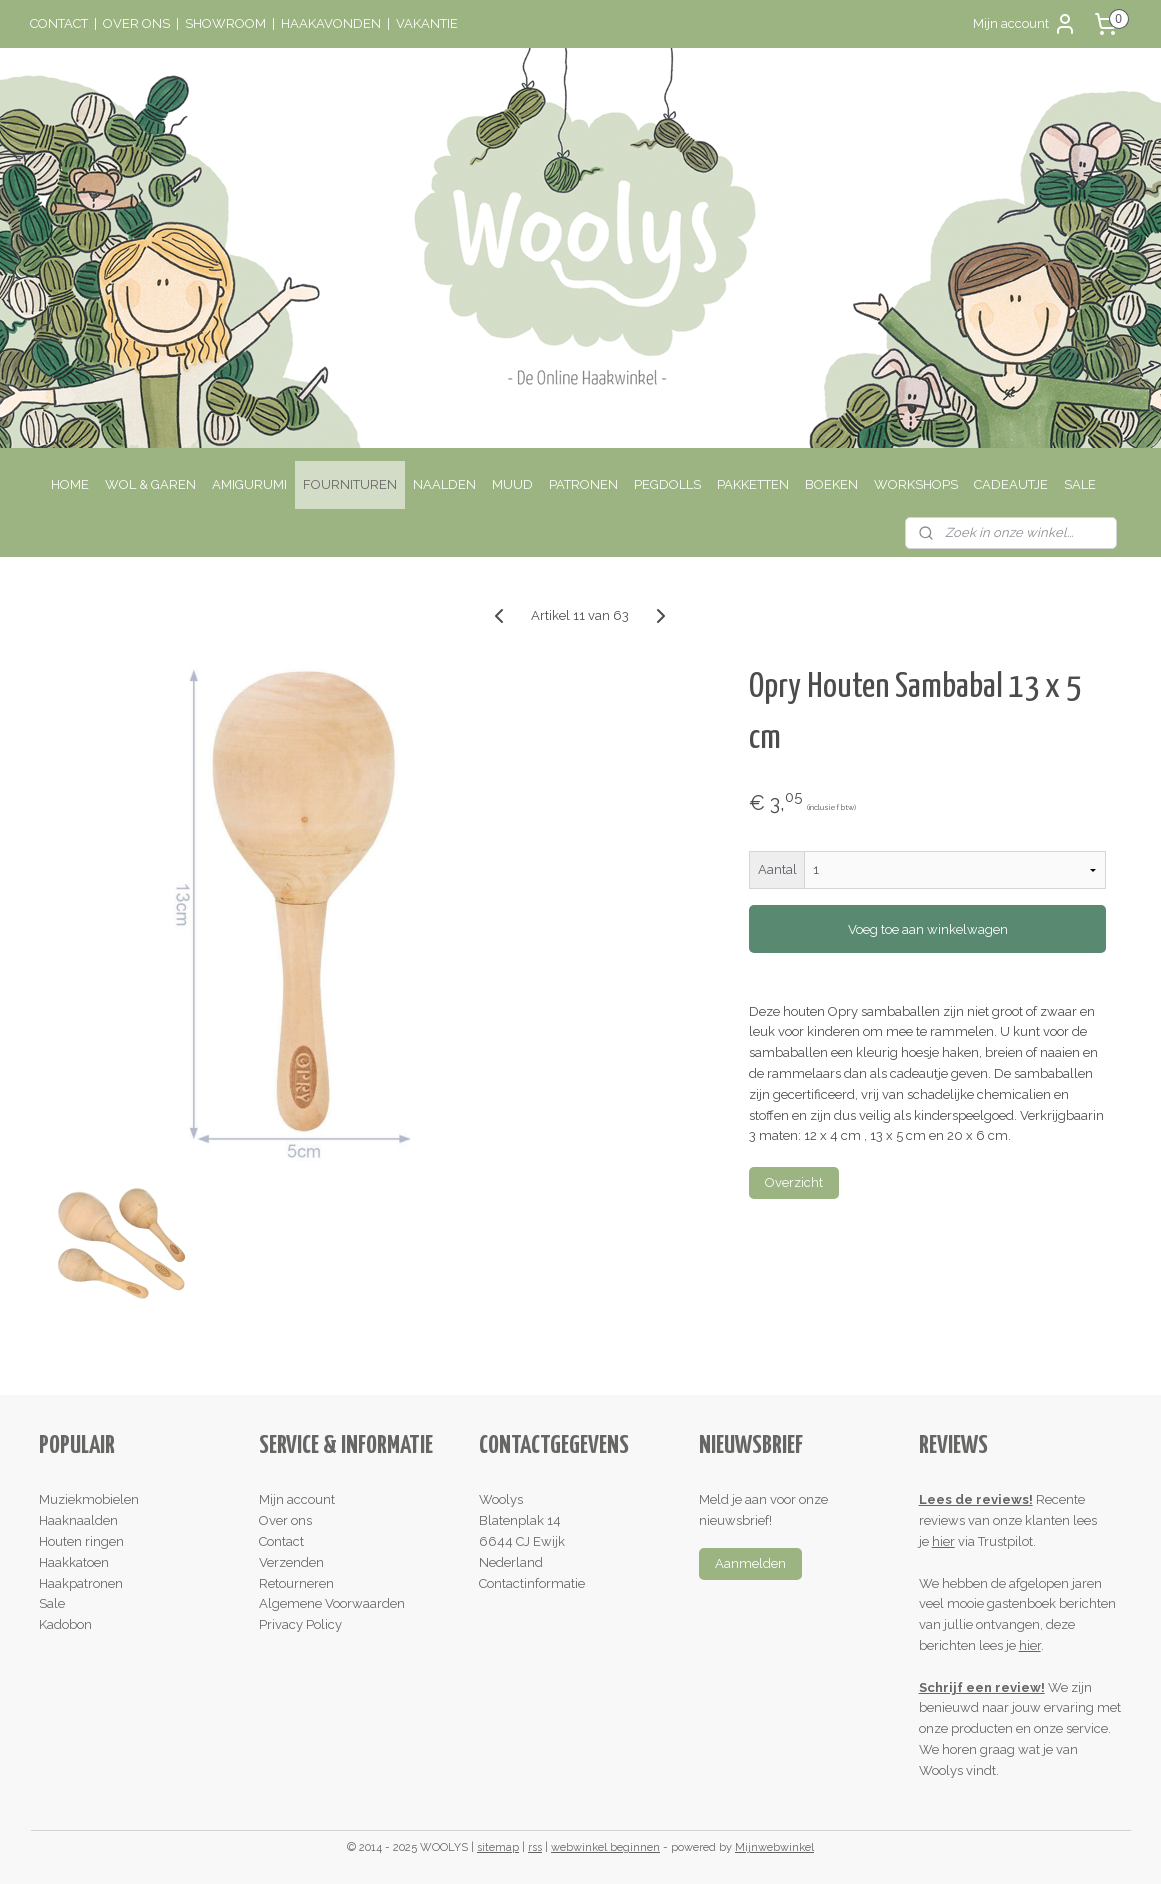 The height and width of the screenshot is (1884, 1161). I want to click on WORKSHOPS, so click(916, 484).